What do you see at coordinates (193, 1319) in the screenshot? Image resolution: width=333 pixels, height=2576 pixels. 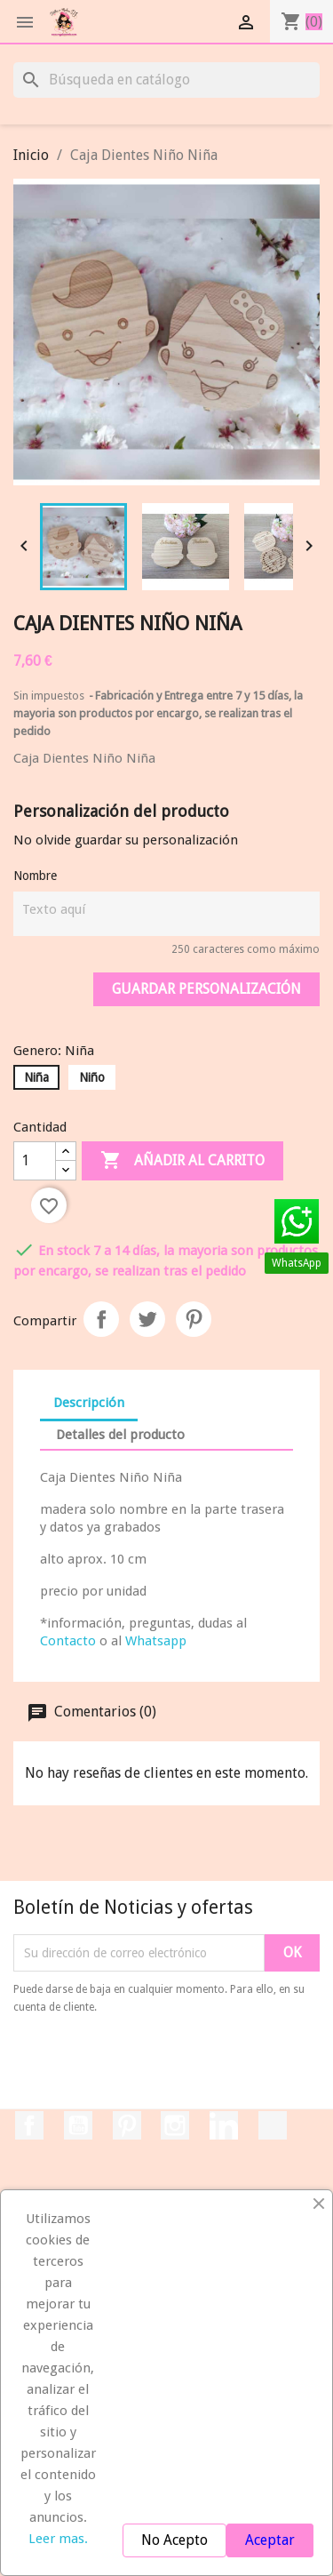 I see `Pinterest` at bounding box center [193, 1319].